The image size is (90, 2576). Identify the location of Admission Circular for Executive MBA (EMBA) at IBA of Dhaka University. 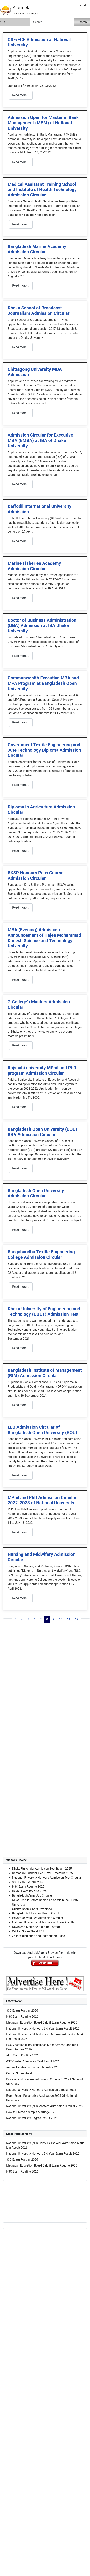
(40, 440).